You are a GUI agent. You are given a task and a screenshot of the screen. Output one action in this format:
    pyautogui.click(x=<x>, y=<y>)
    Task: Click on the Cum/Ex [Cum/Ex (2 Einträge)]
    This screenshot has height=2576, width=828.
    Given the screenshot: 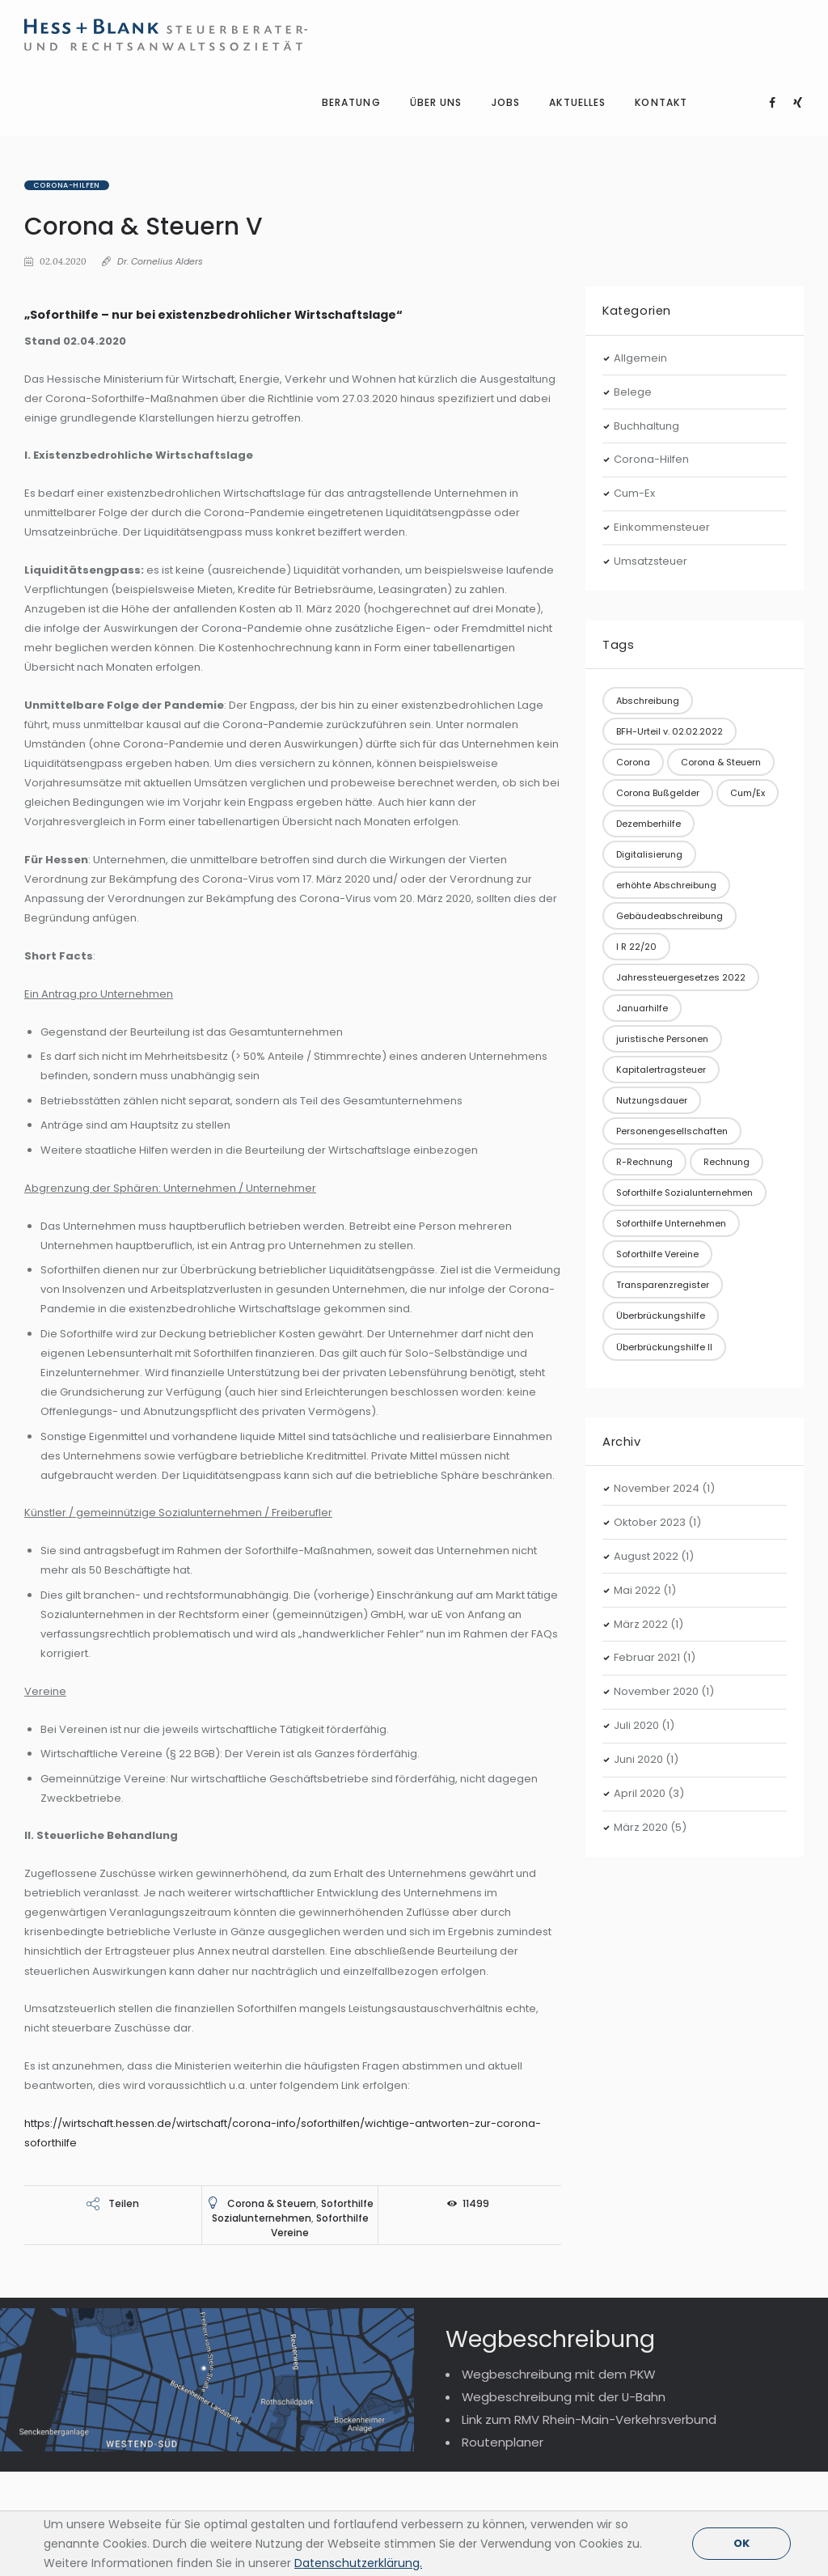 What is the action you would take?
    pyautogui.click(x=747, y=655)
    